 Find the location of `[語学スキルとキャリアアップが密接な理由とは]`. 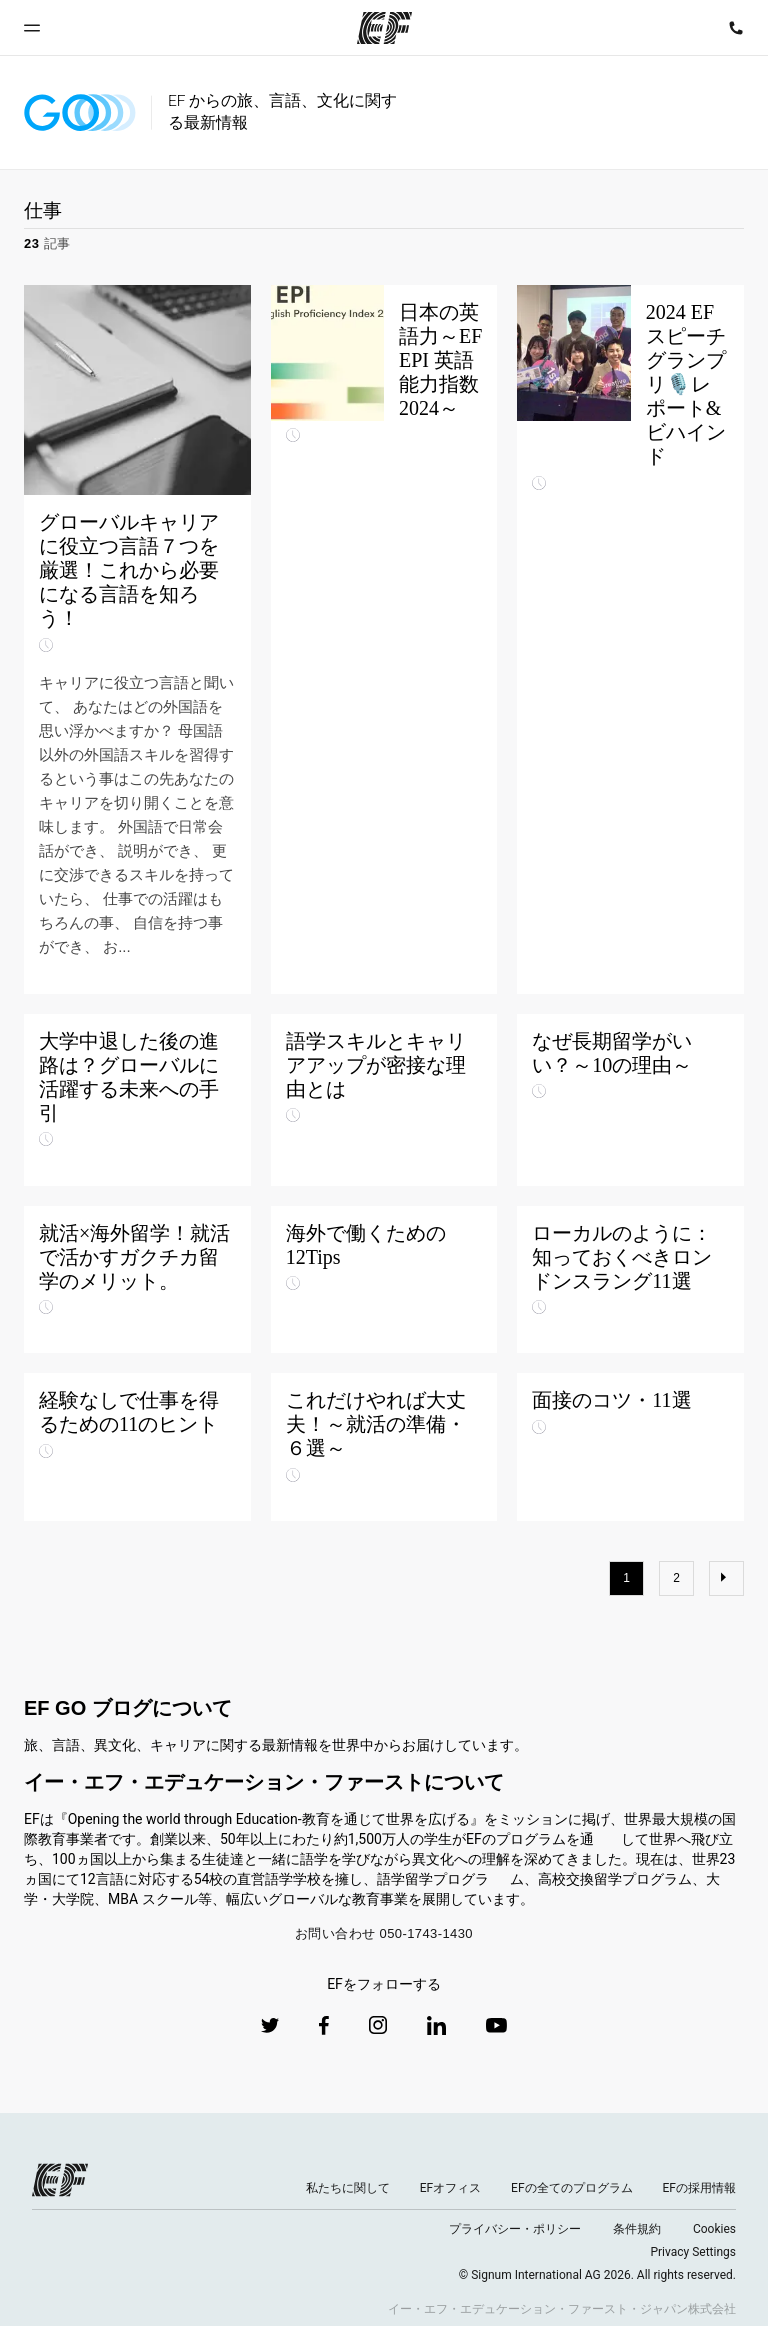

[語学スキルとキャリアアップが密接な理由とは] is located at coordinates (384, 1100).